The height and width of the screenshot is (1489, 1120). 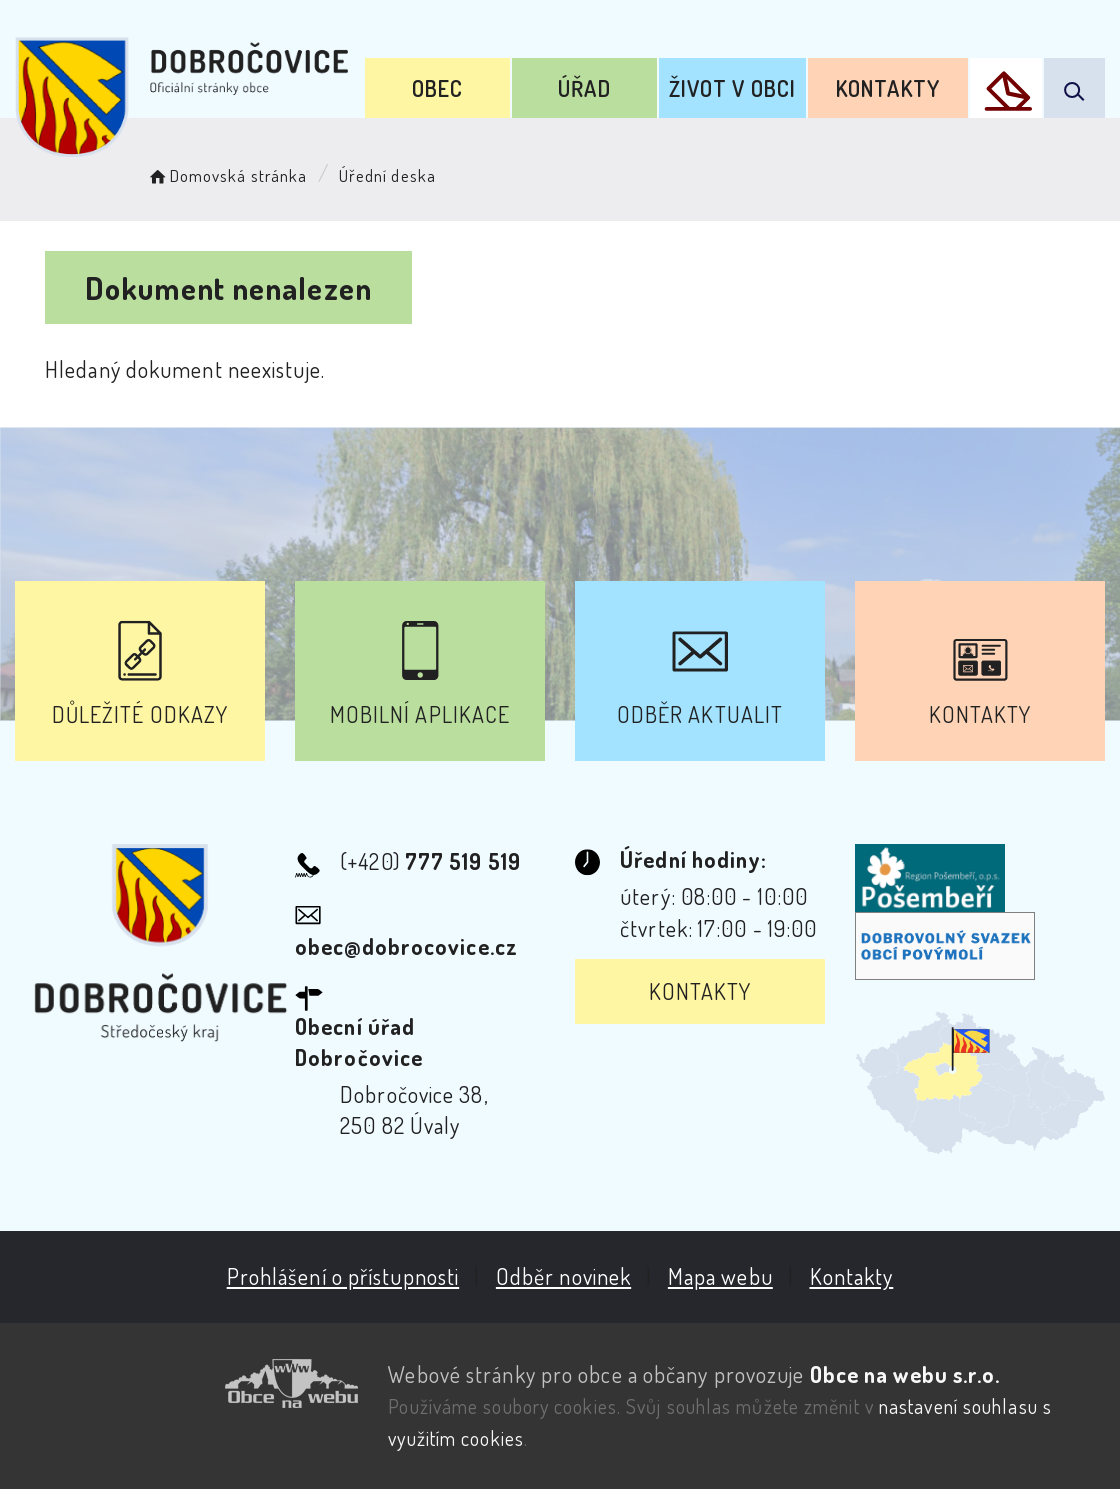 What do you see at coordinates (226, 175) in the screenshot?
I see `Domovská stránka` at bounding box center [226, 175].